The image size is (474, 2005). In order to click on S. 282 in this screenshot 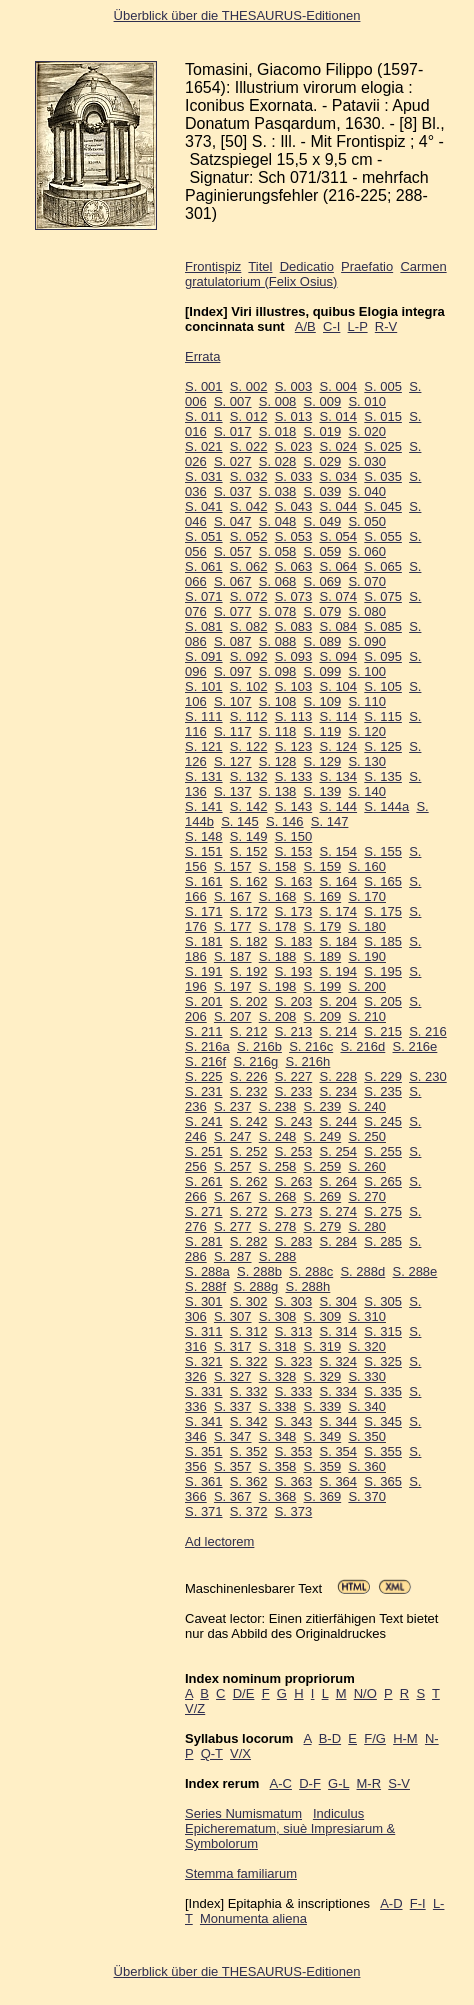, I will do `click(249, 1241)`.